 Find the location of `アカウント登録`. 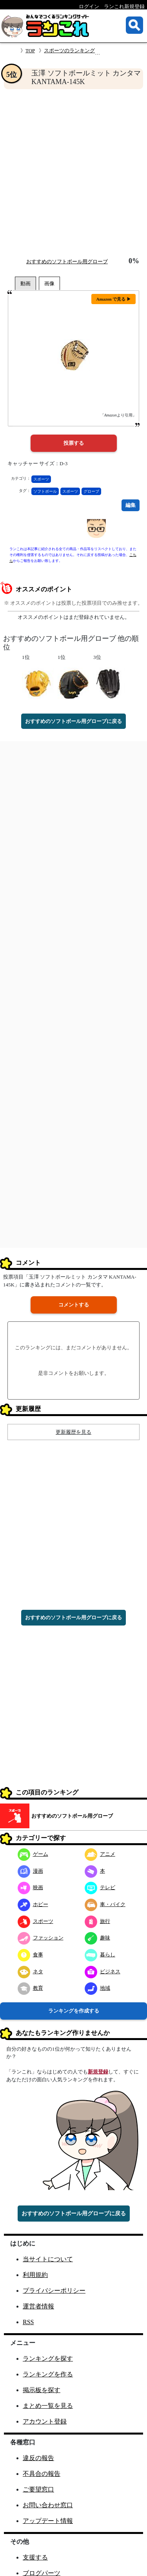

アカウント登録 is located at coordinates (45, 2421).